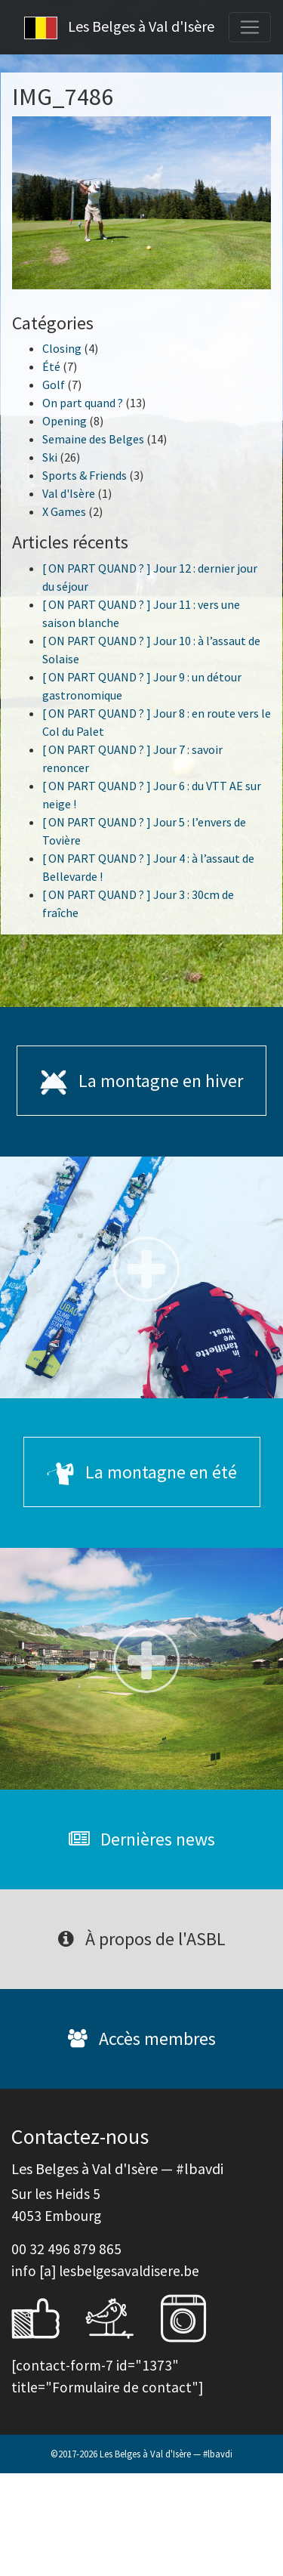 The height and width of the screenshot is (2576, 283). Describe the element at coordinates (250, 27) in the screenshot. I see `[Toggle navigation]` at that location.